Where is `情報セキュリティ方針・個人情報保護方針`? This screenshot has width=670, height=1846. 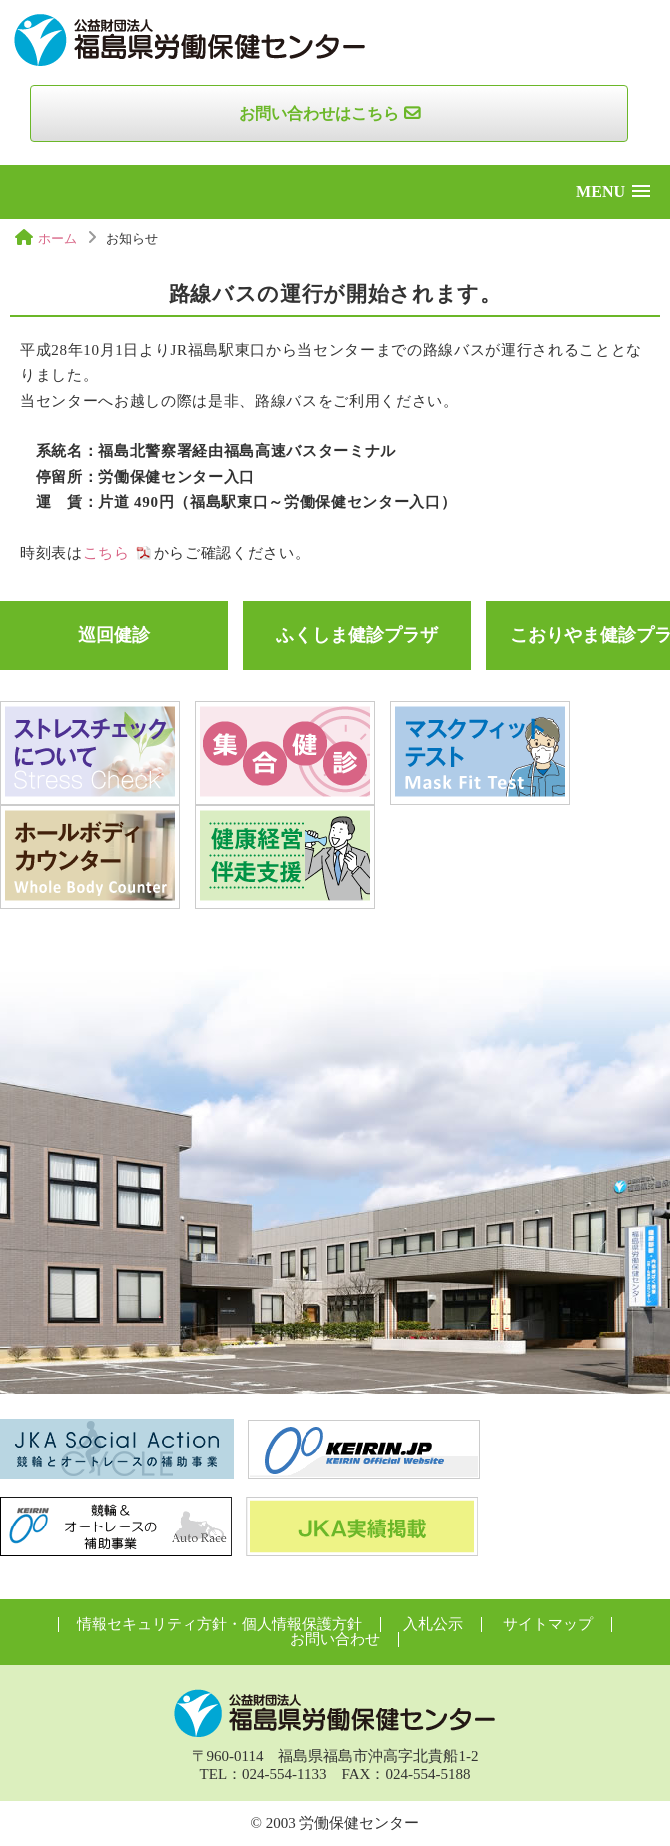 情報セキュリティ方針・個人情報保護方針 is located at coordinates (219, 1624).